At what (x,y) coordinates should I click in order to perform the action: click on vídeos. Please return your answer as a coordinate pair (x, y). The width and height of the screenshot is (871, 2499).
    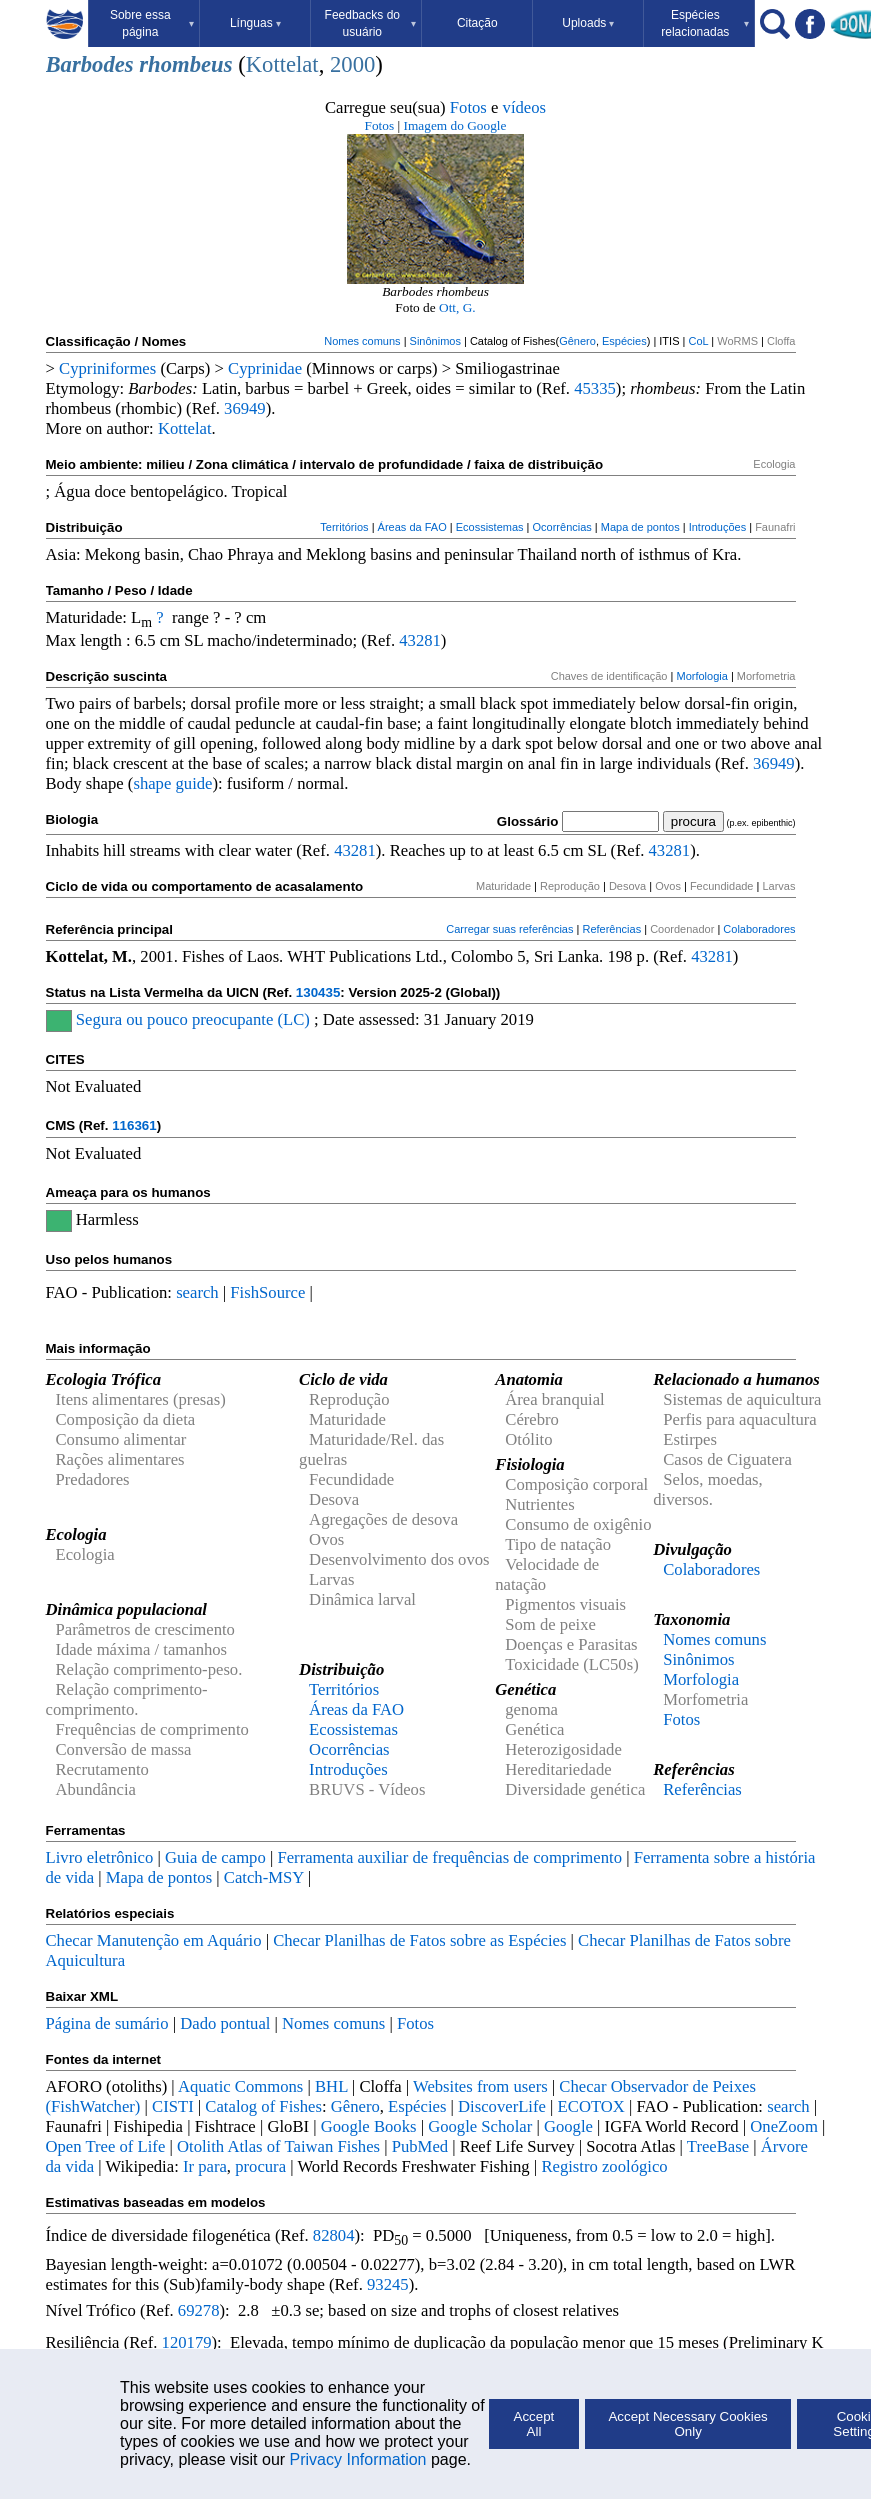
    Looking at the image, I should click on (525, 107).